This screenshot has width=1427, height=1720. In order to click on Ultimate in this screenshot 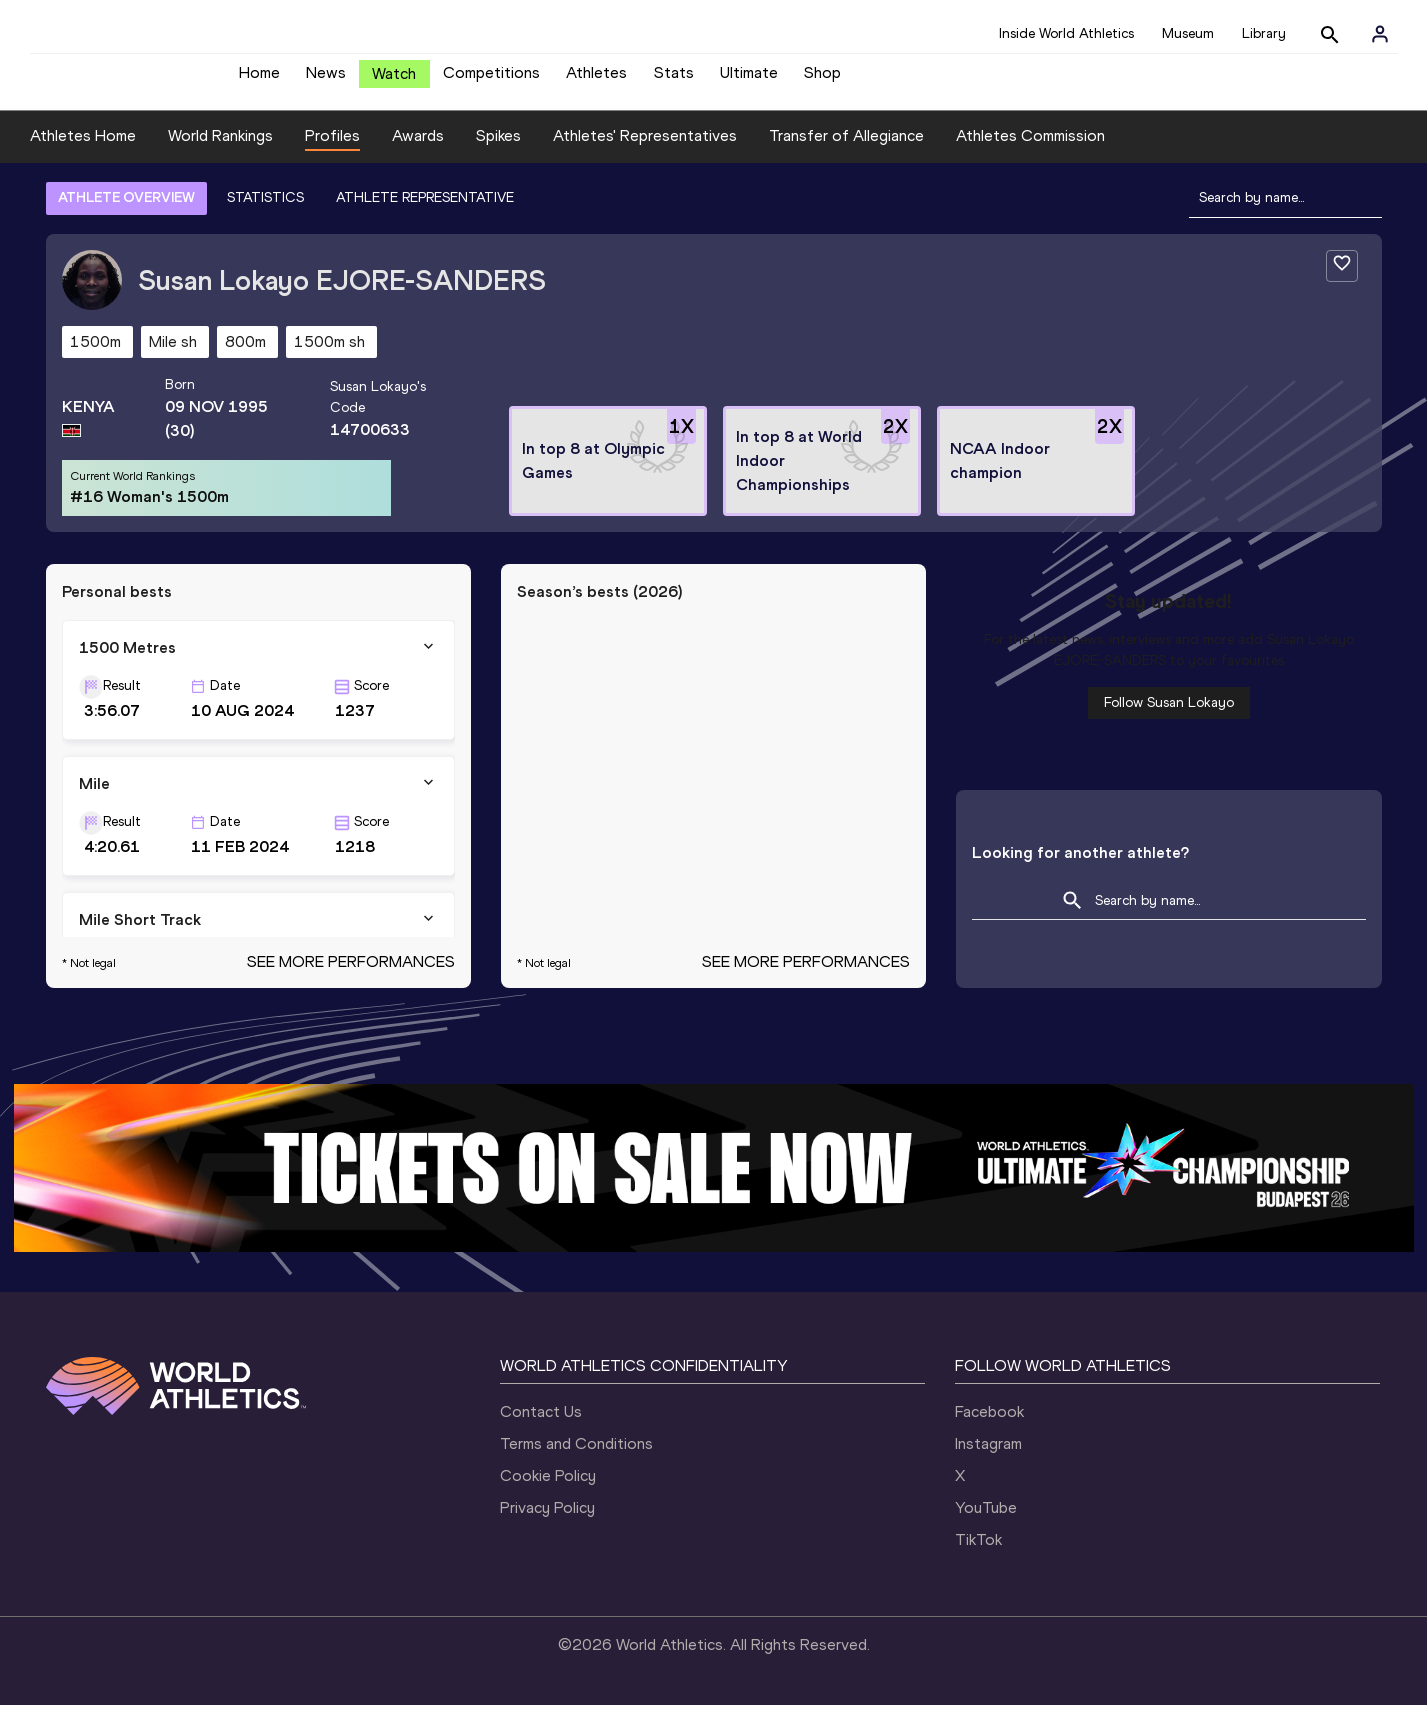, I will do `click(749, 80)`.